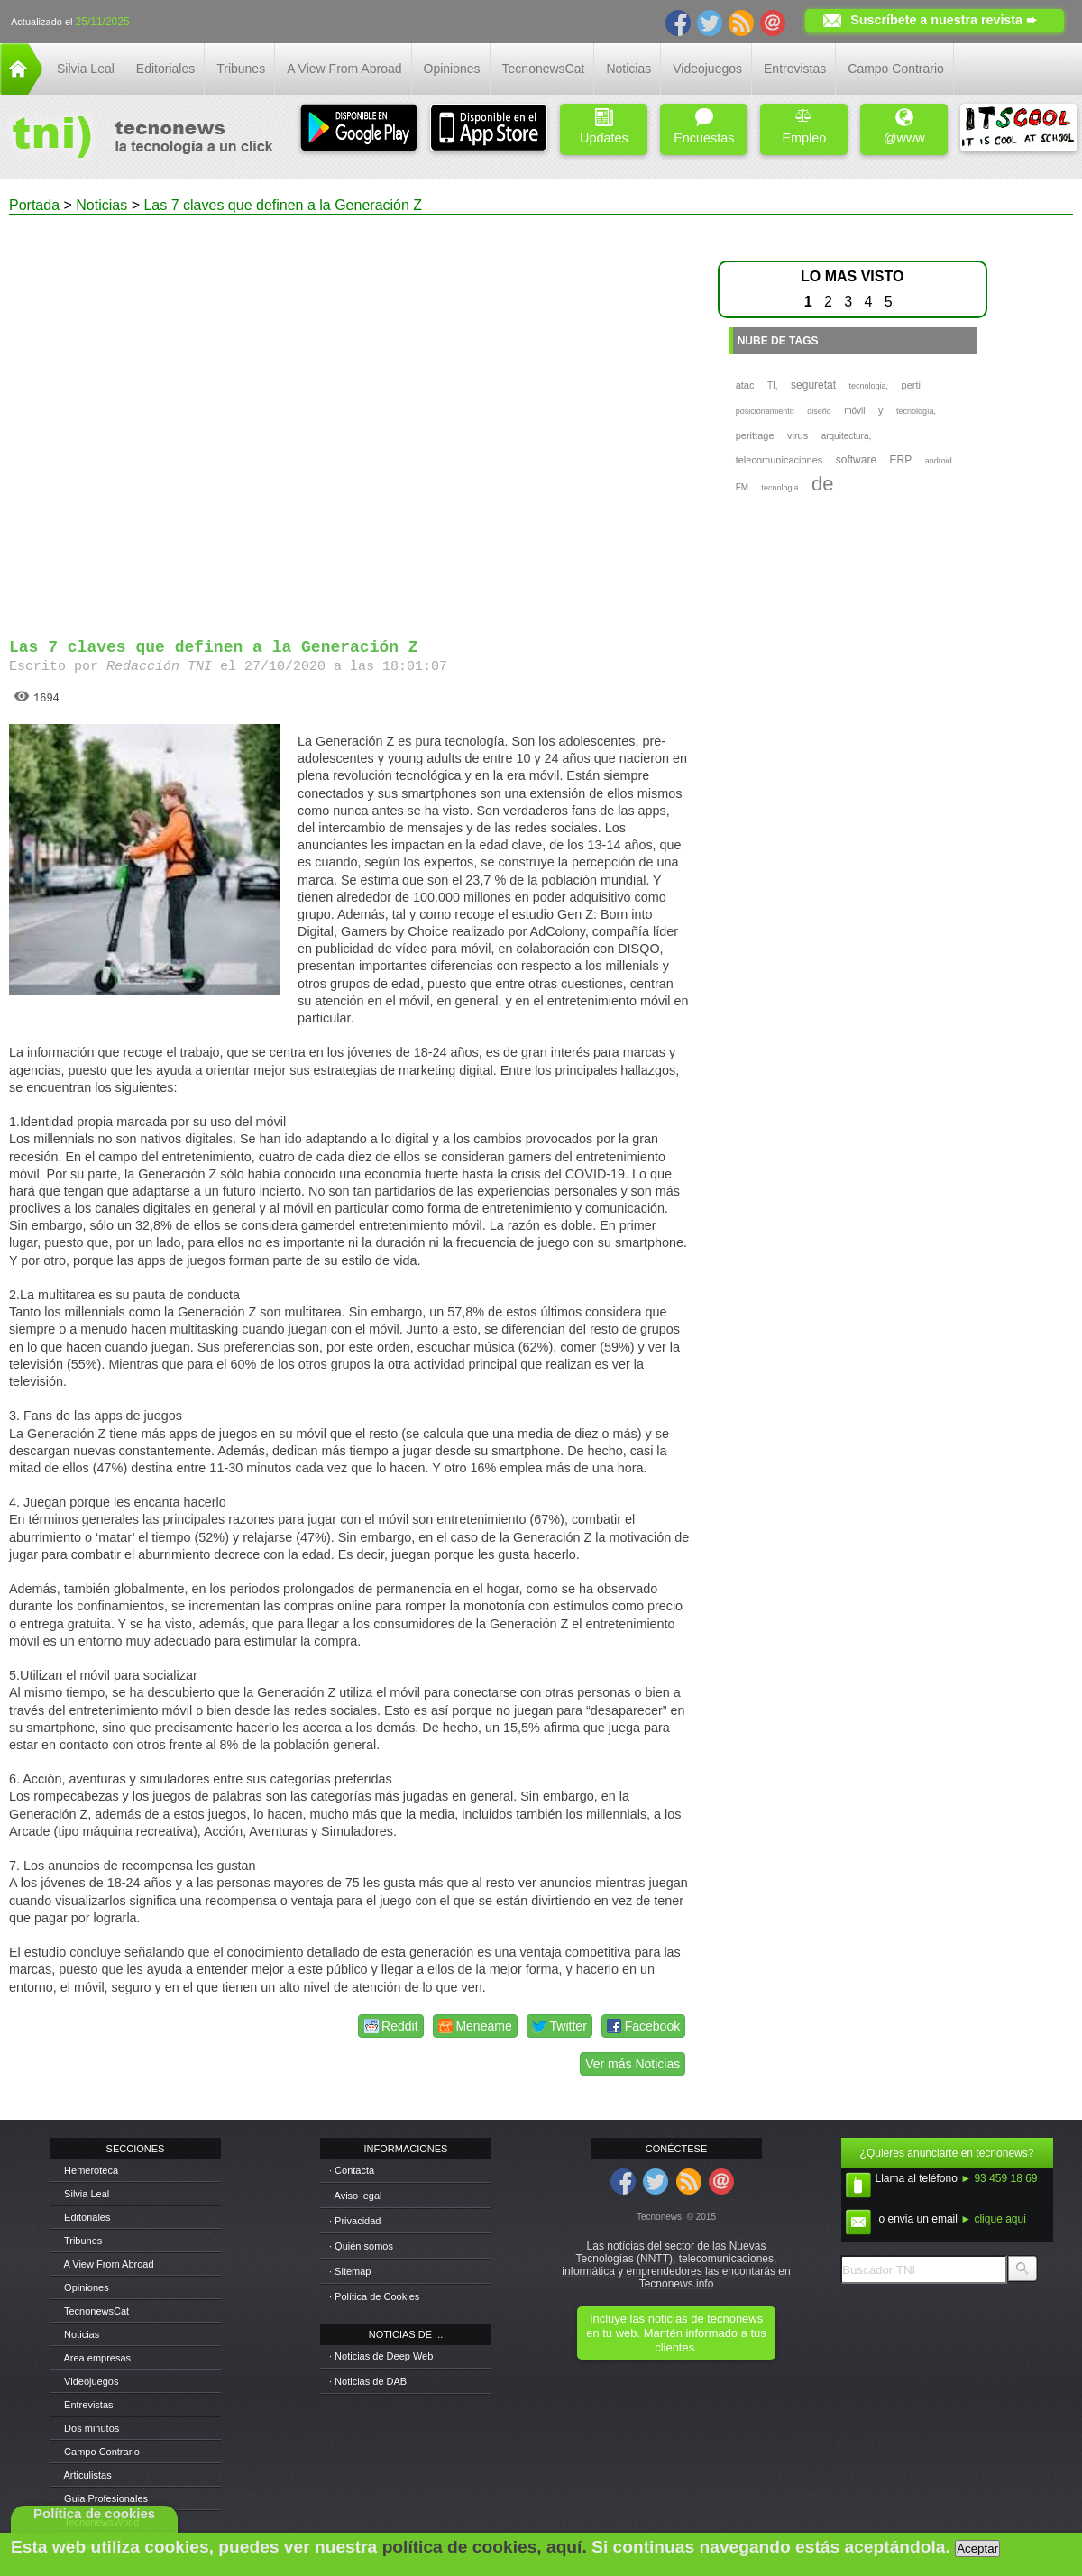 The width and height of the screenshot is (1082, 2576). What do you see at coordinates (165, 68) in the screenshot?
I see `Editoriales` at bounding box center [165, 68].